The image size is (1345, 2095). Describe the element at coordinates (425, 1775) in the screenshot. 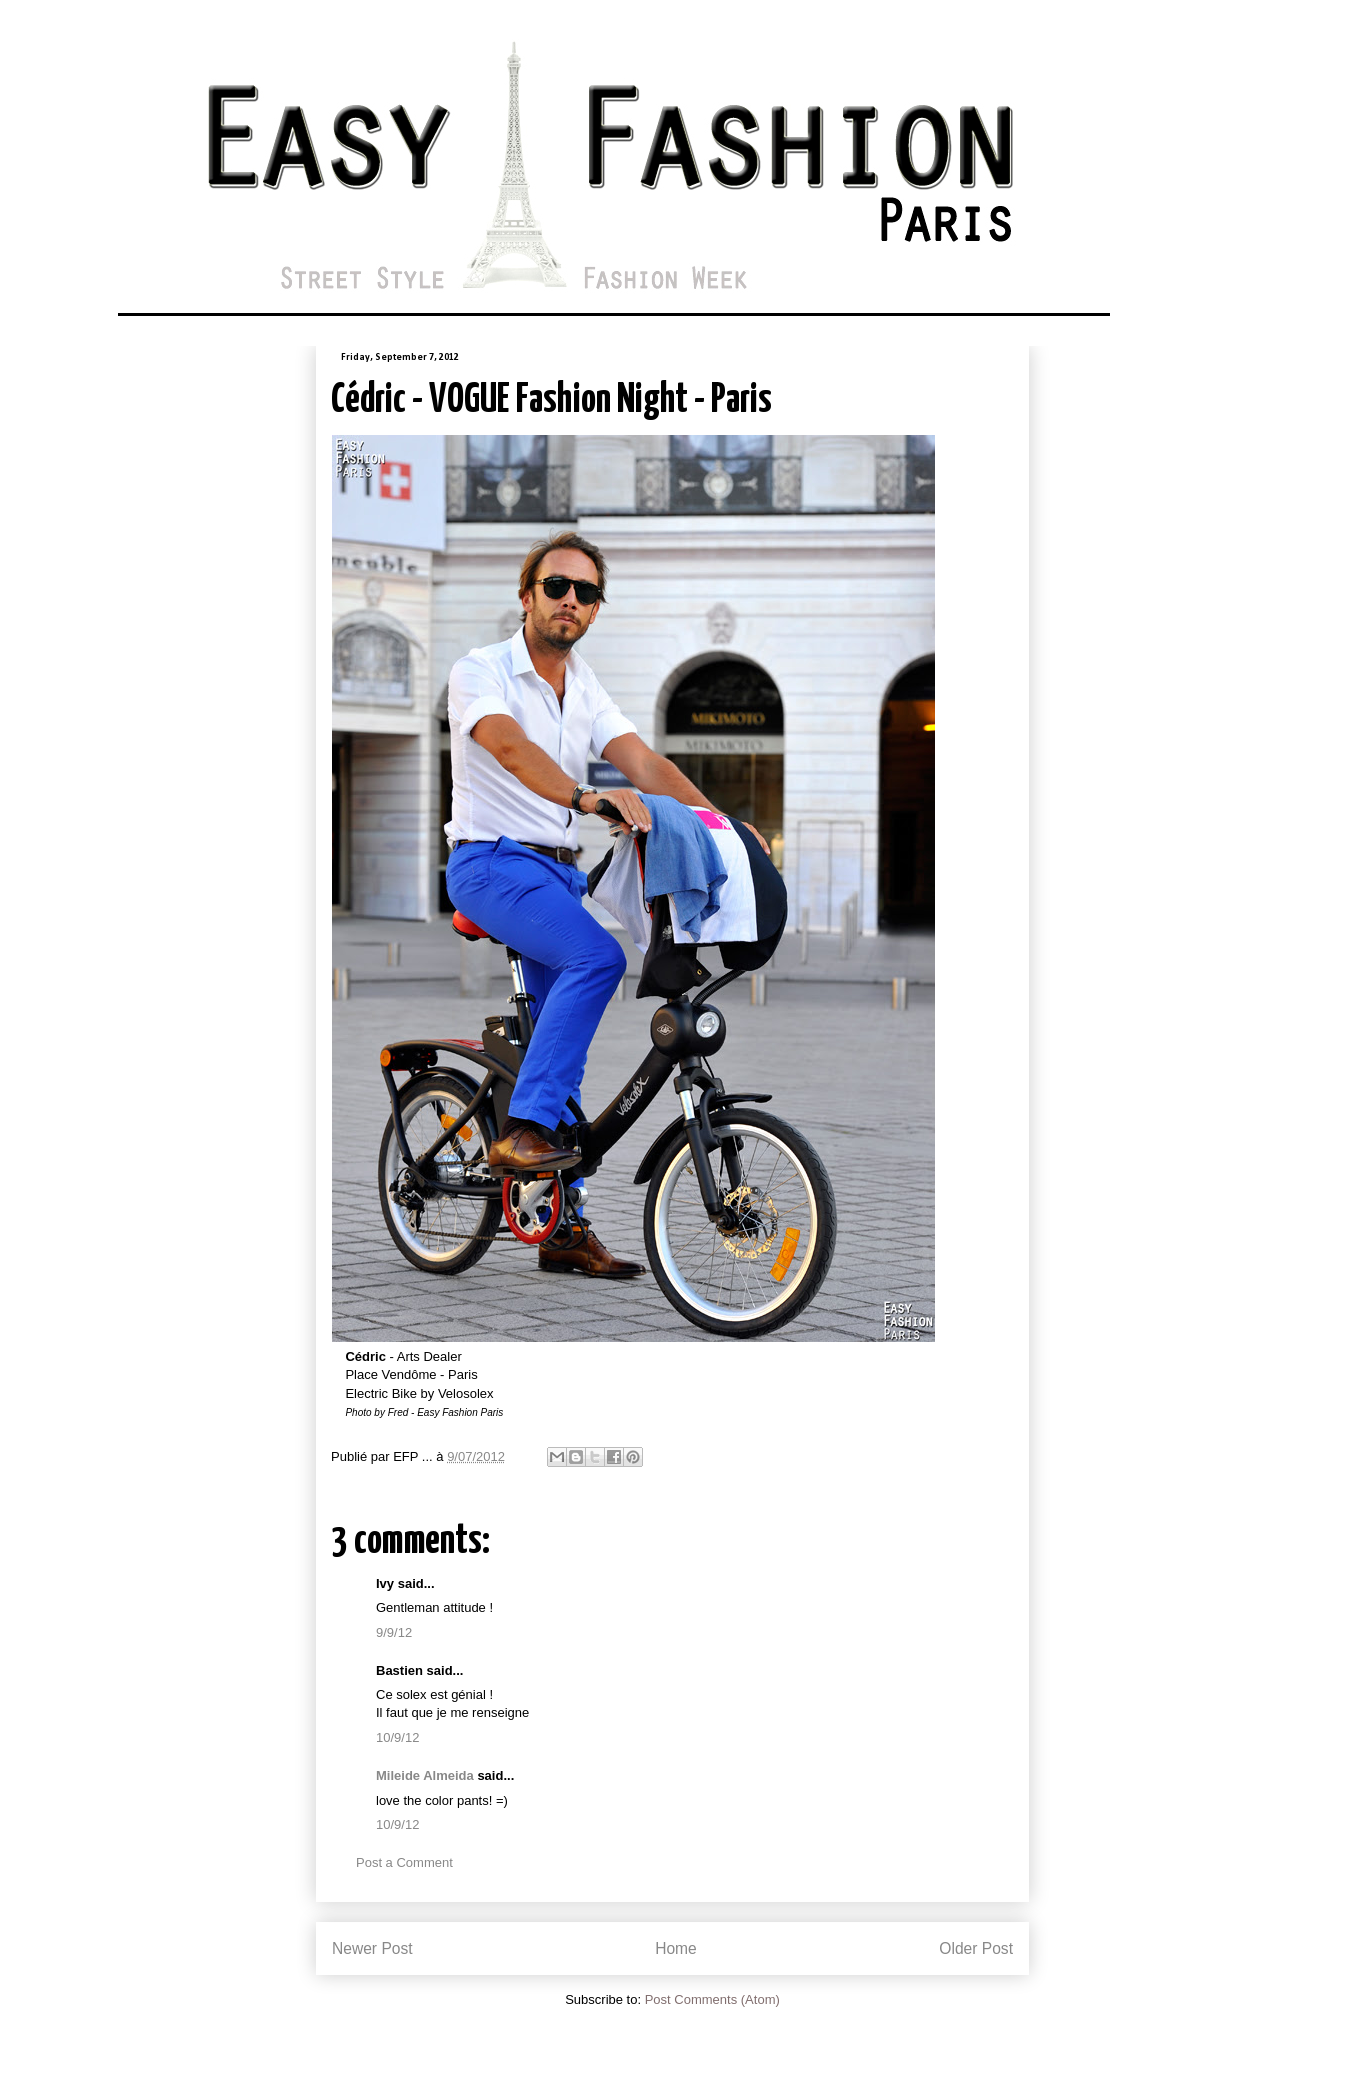

I see `Mileide Almeida` at that location.